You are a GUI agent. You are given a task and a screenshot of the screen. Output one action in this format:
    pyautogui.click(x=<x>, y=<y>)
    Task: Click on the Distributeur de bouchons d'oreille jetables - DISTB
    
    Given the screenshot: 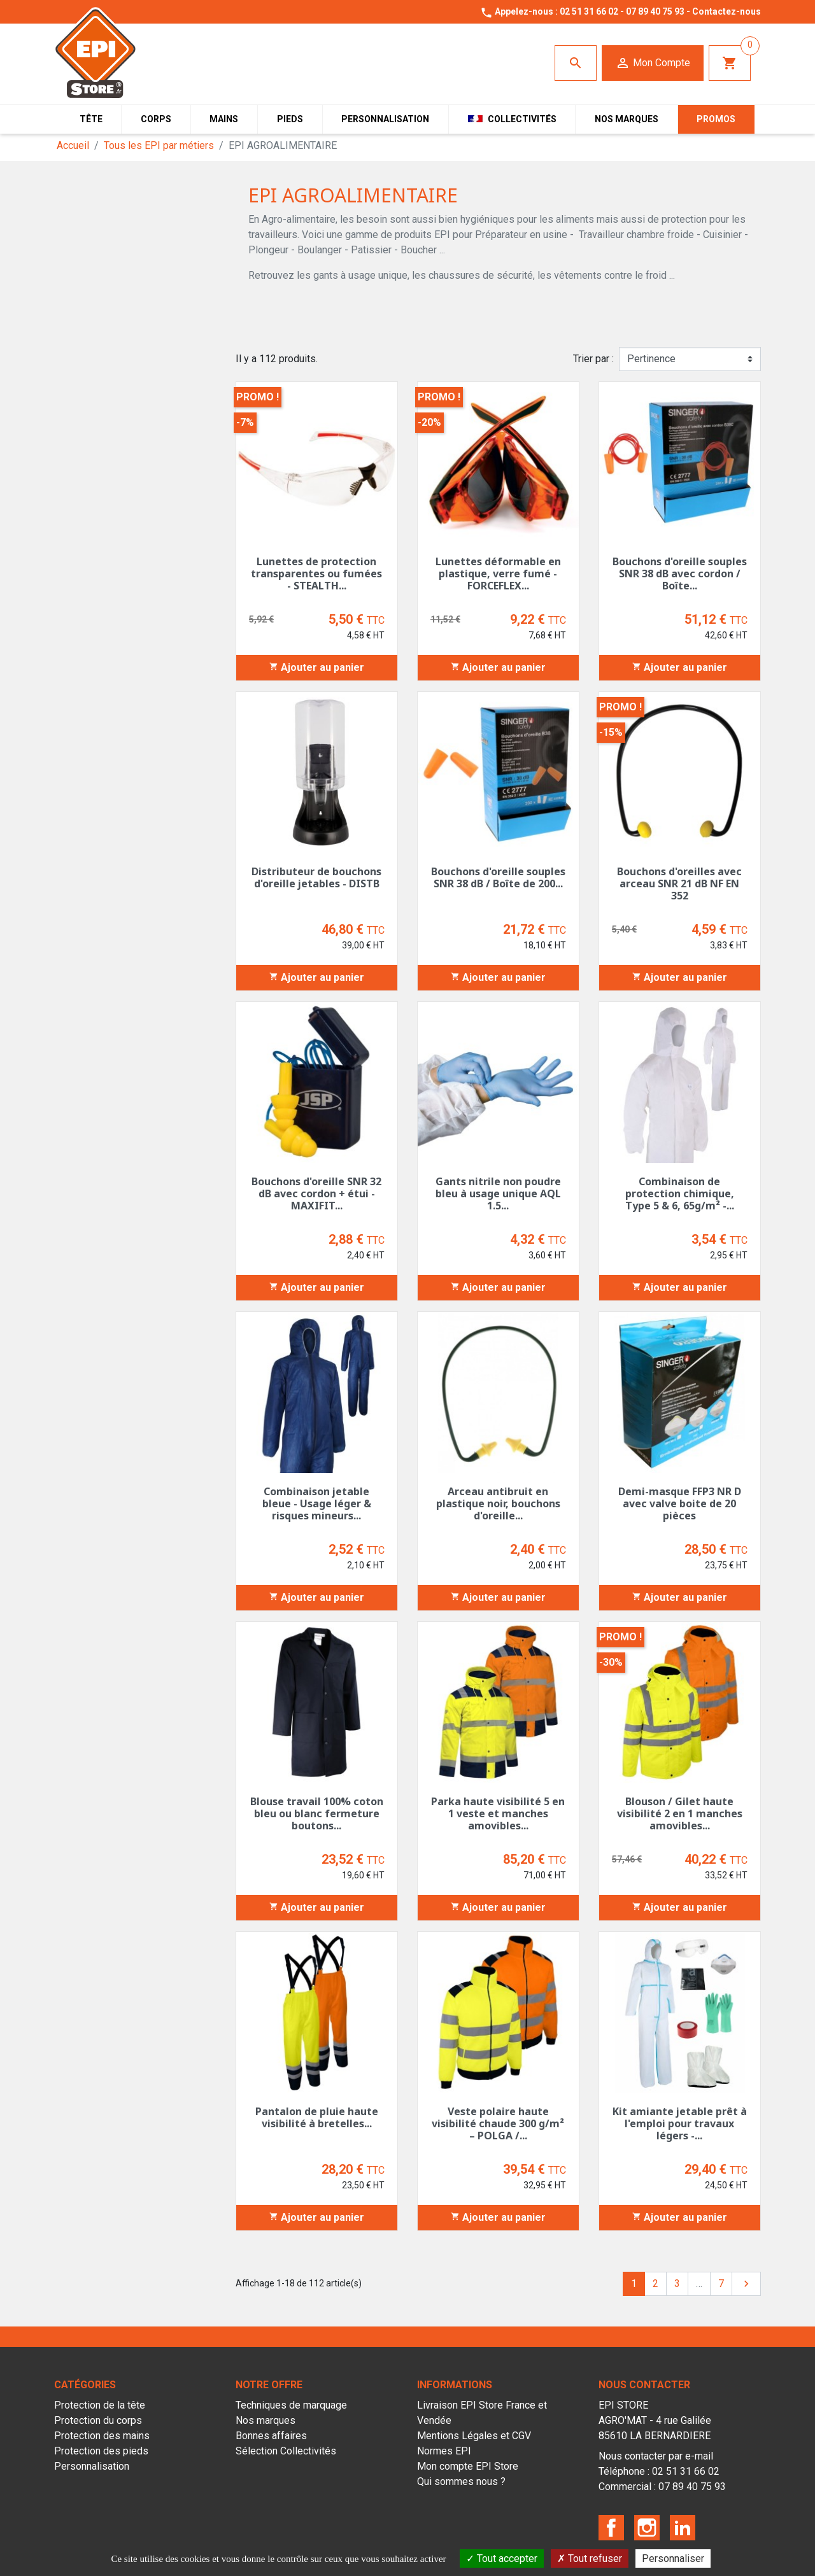 What is the action you would take?
    pyautogui.click(x=316, y=877)
    